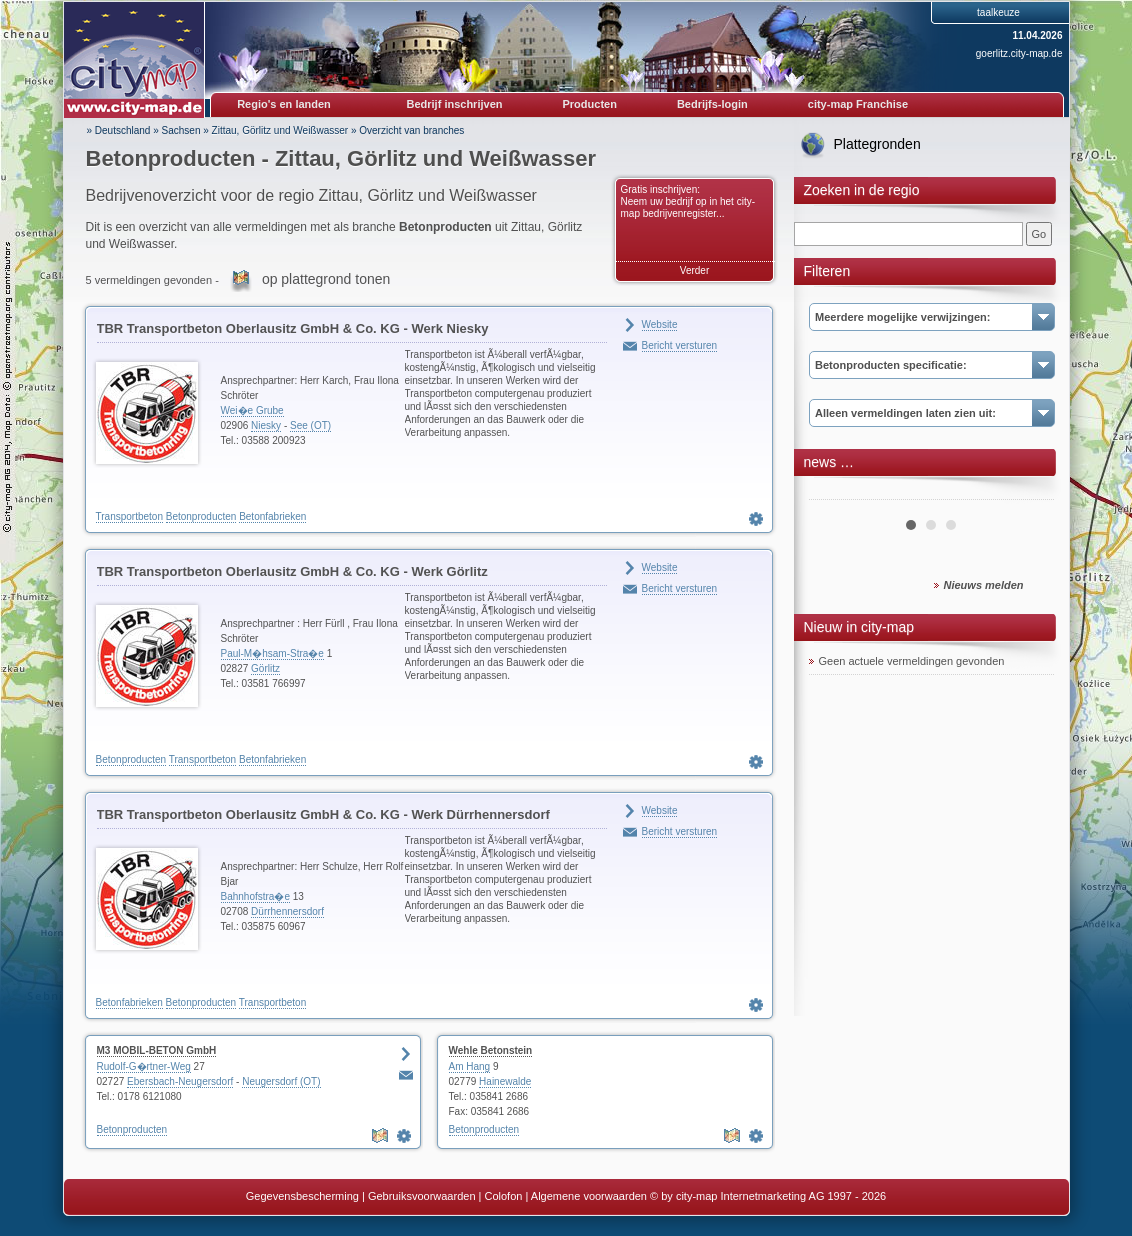  What do you see at coordinates (1019, 53) in the screenshot?
I see `goerlitz.city-map.de` at bounding box center [1019, 53].